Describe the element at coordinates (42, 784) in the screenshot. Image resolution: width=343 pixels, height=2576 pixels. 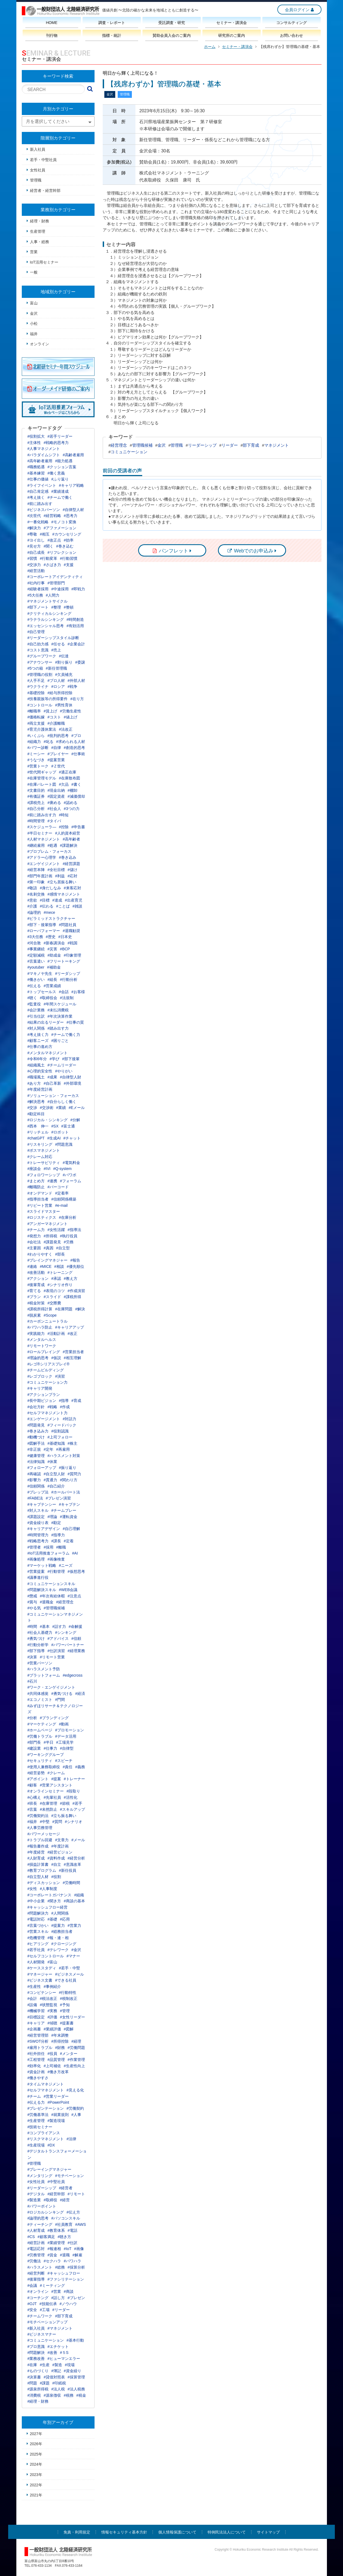
I see `#在庫パレート図` at that location.